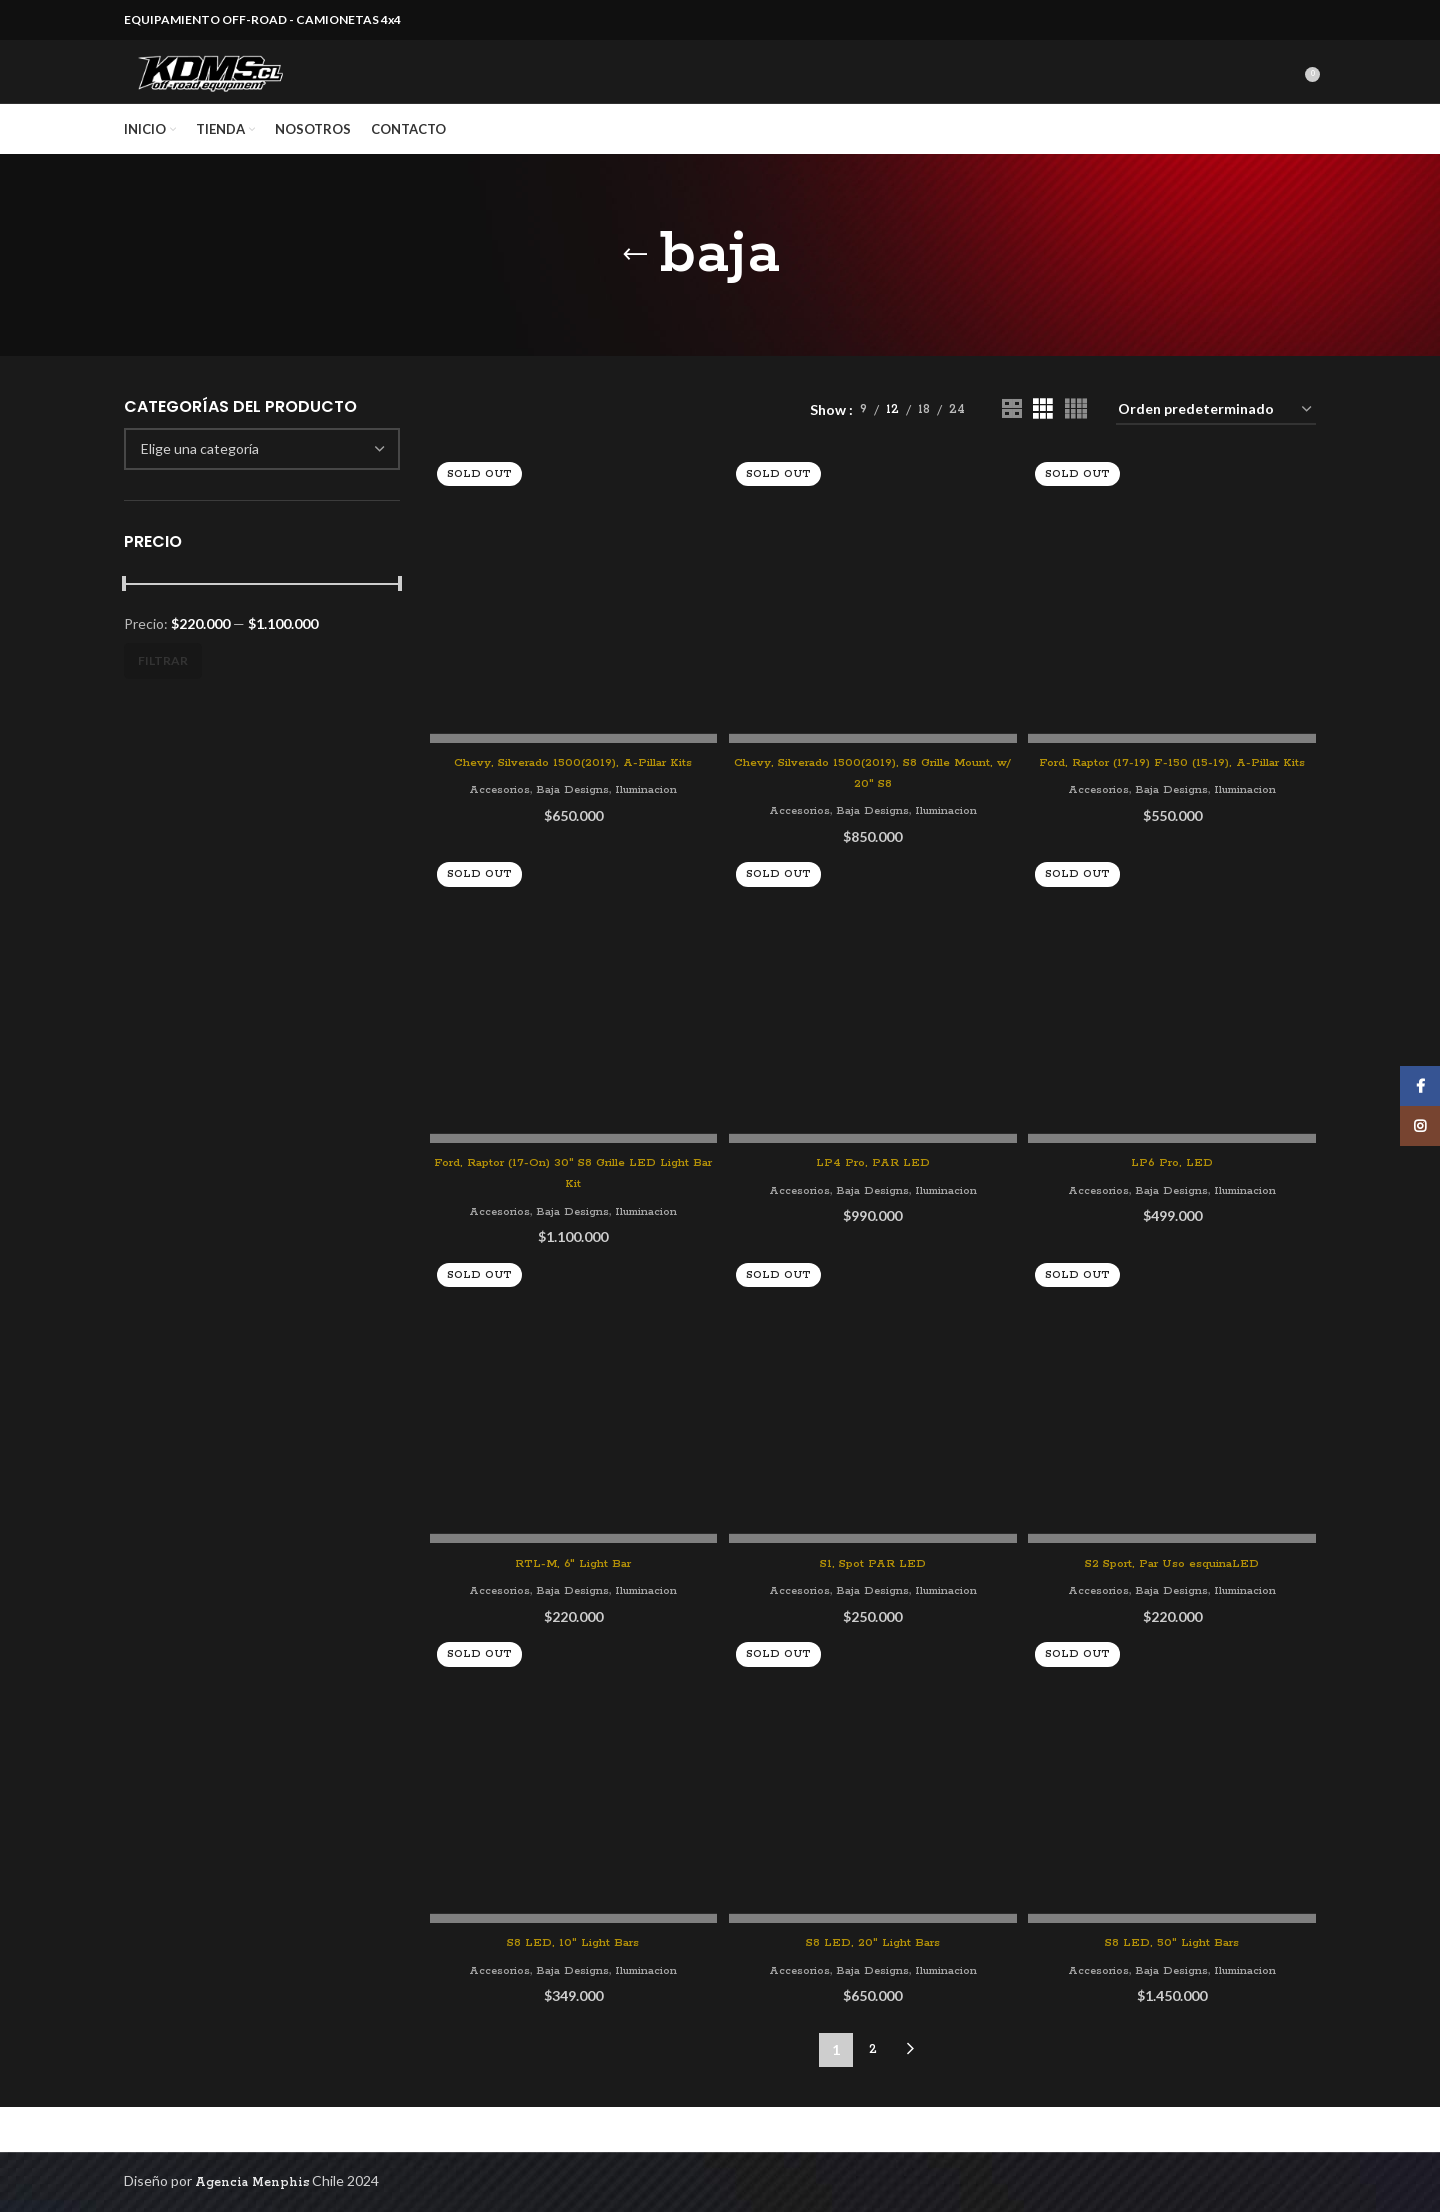 The width and height of the screenshot is (1440, 2212). Describe the element at coordinates (873, 2094) in the screenshot. I see `2 [Página 2]` at that location.